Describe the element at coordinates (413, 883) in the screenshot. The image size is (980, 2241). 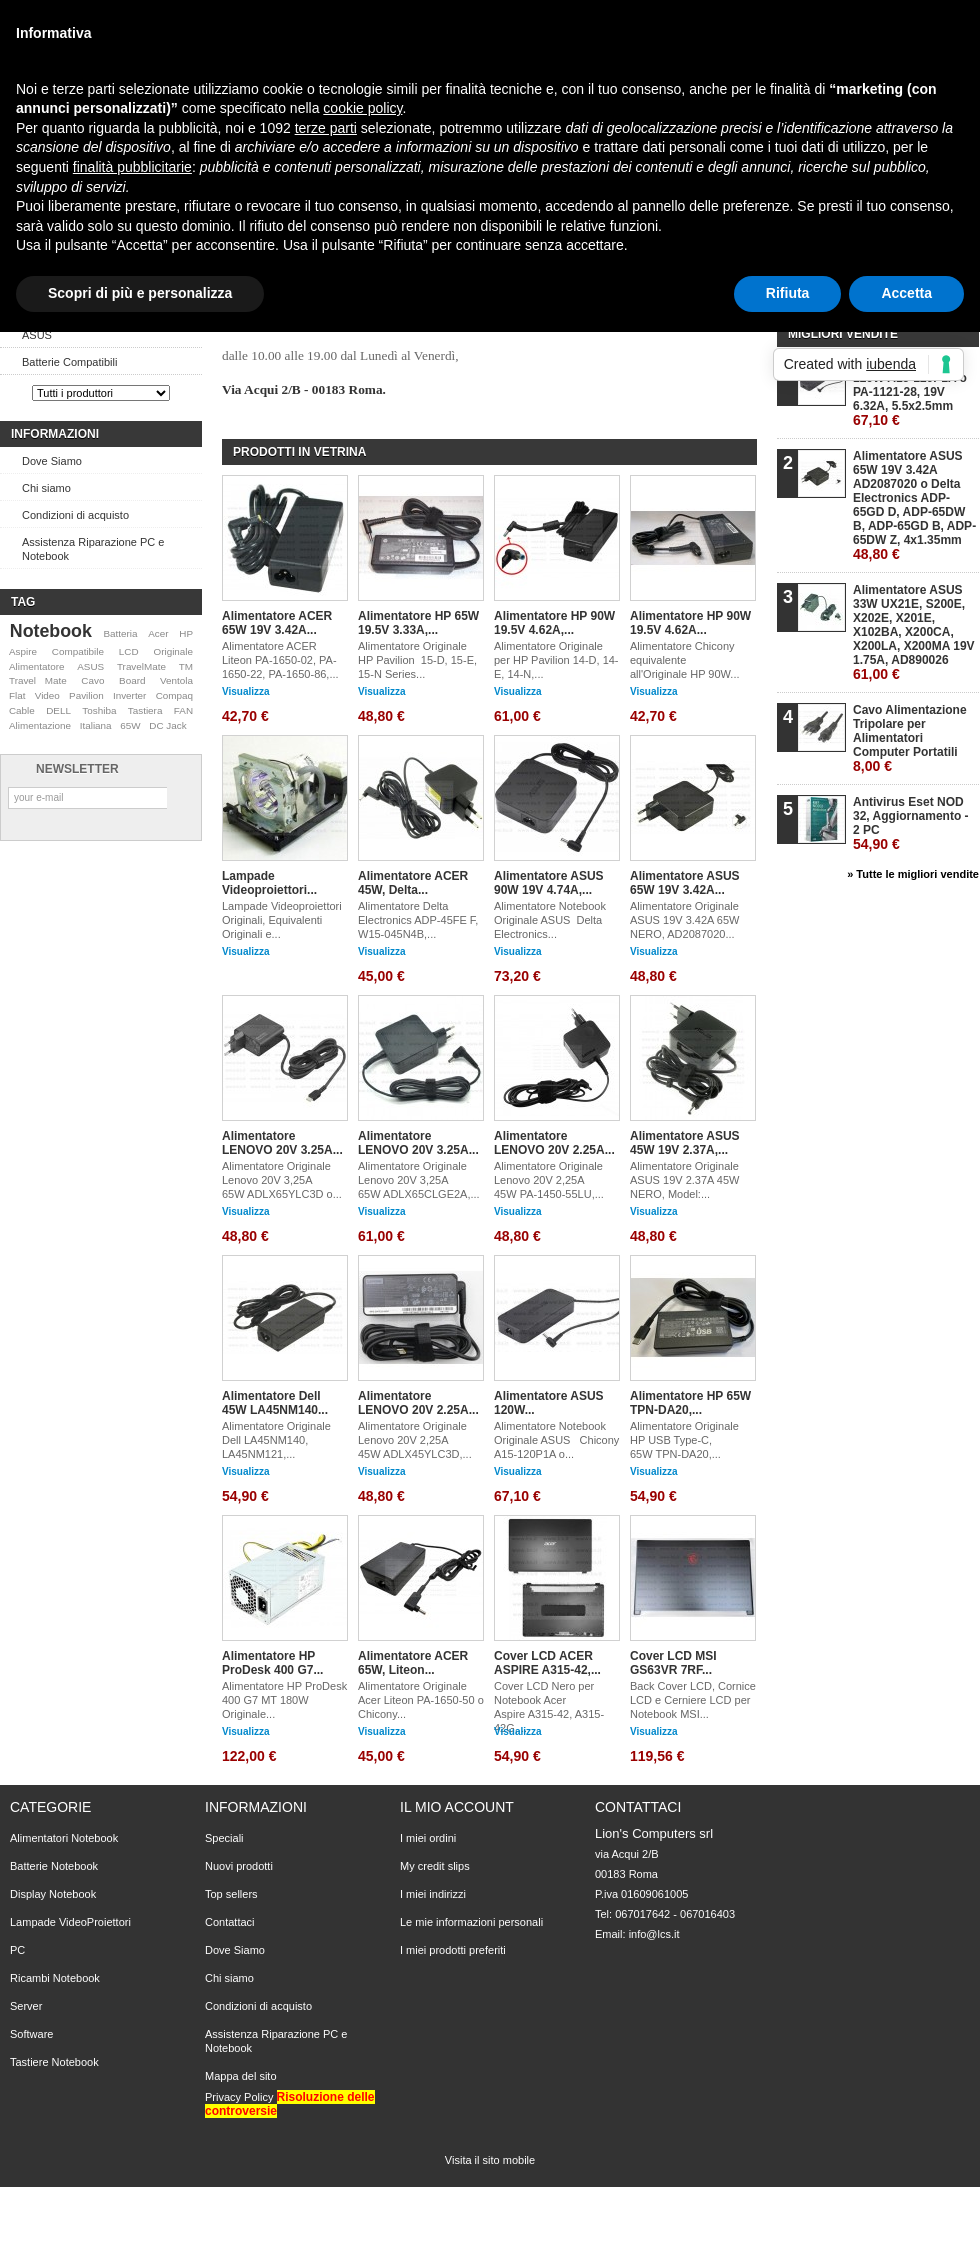
I see `Alimentatore ACER 45W, Delta...` at that location.